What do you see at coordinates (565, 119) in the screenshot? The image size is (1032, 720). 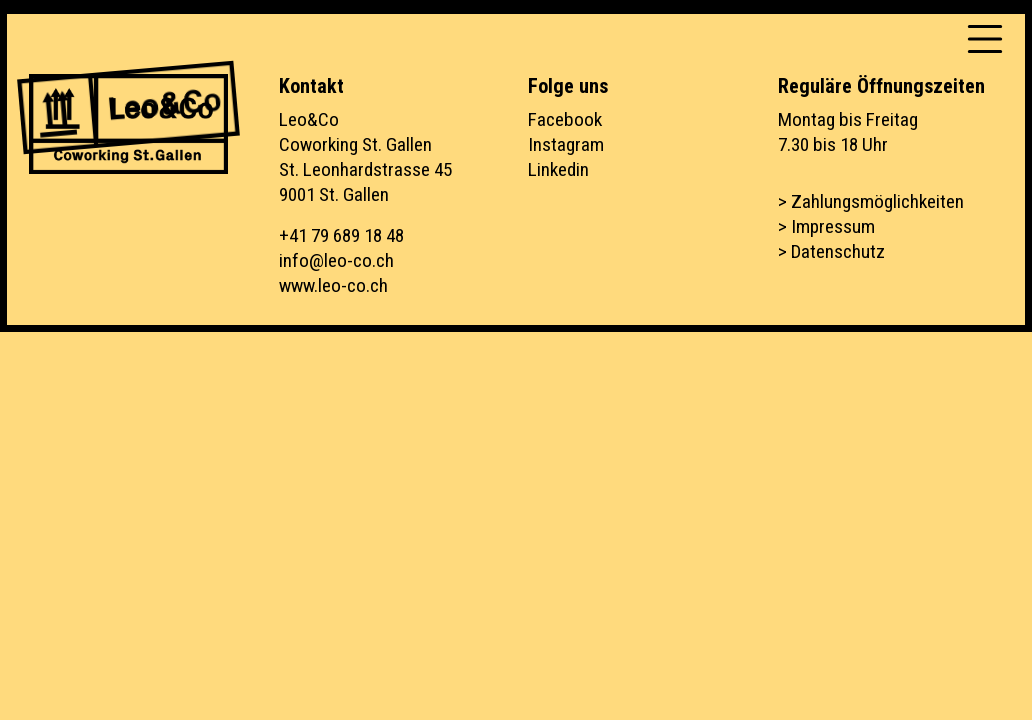 I see `Facebook` at bounding box center [565, 119].